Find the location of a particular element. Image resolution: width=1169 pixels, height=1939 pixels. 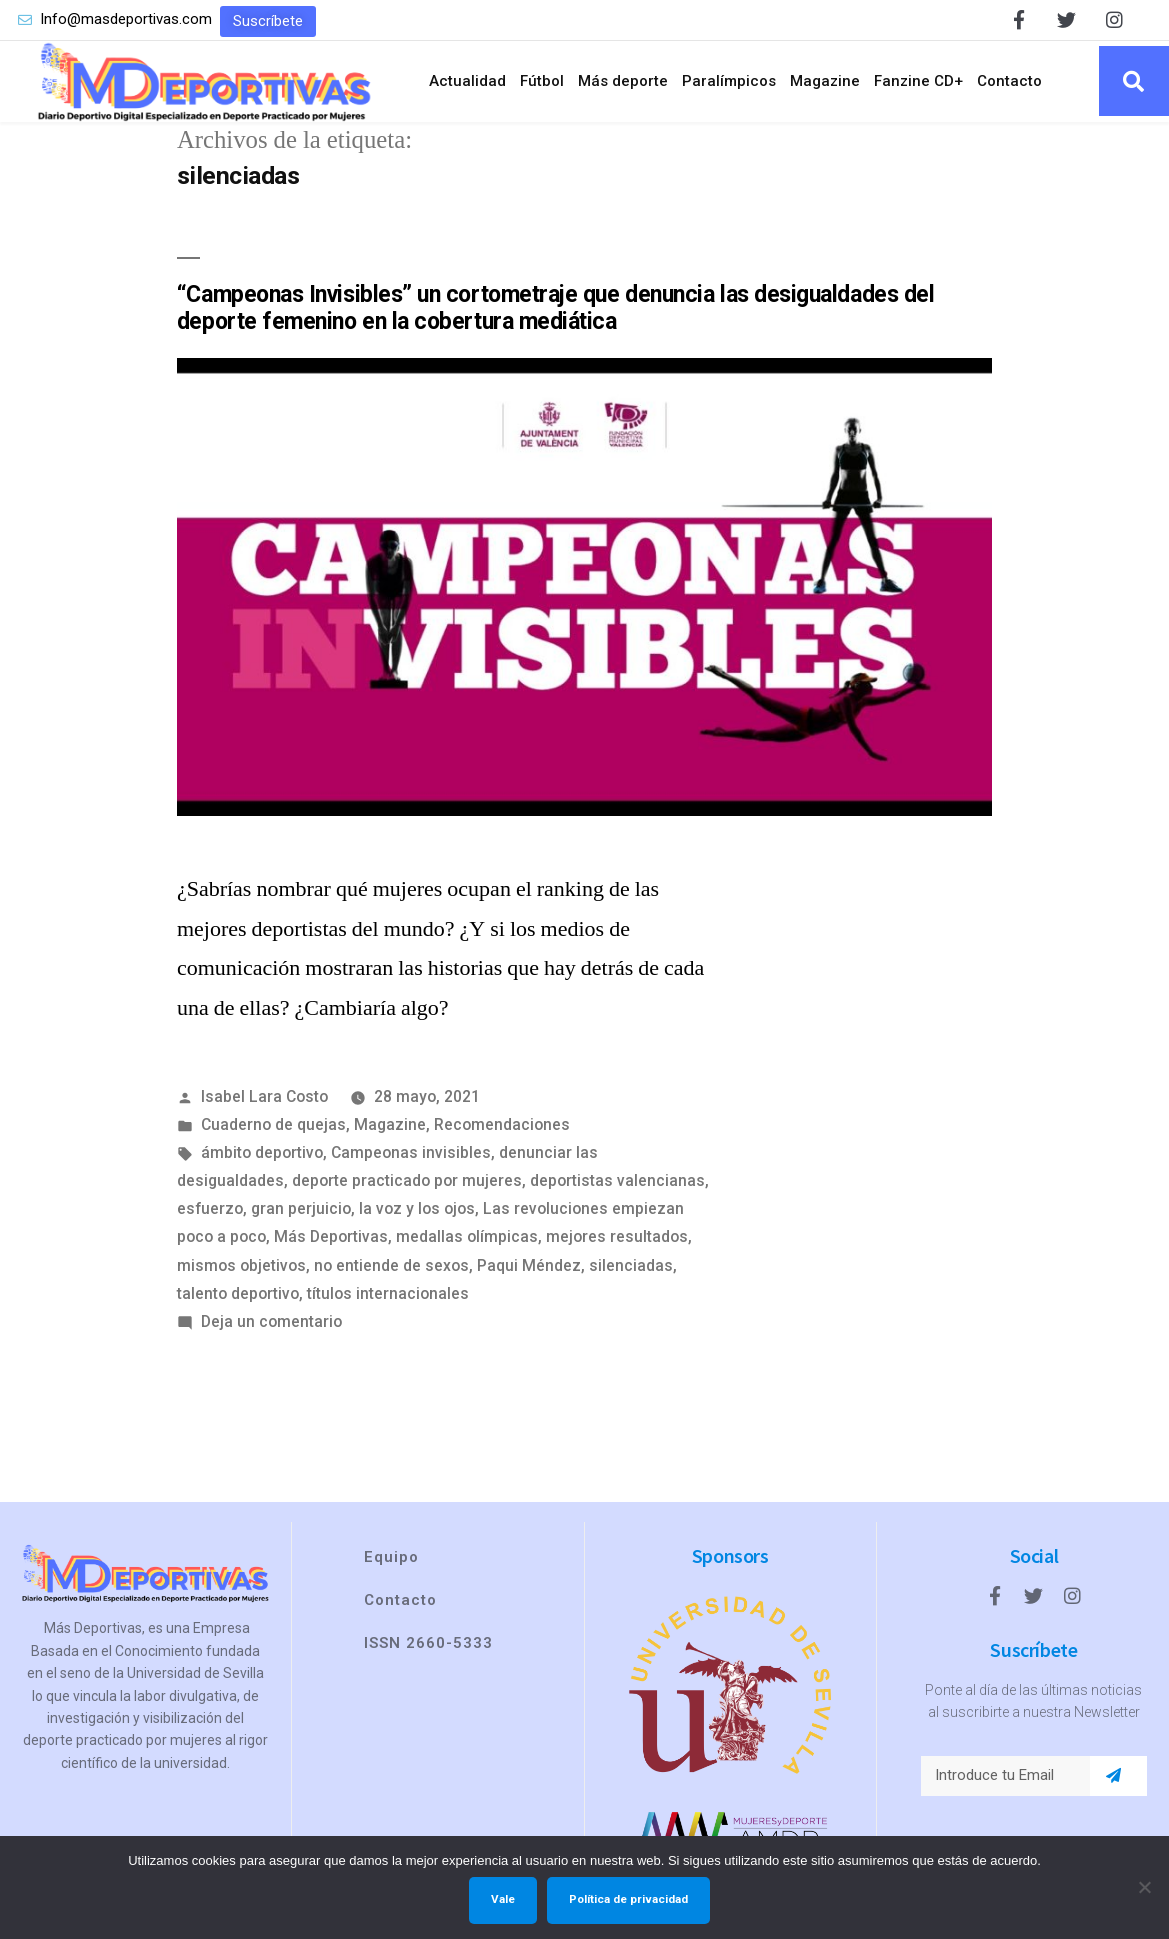

Isabel Lara Costo is located at coordinates (264, 1096).